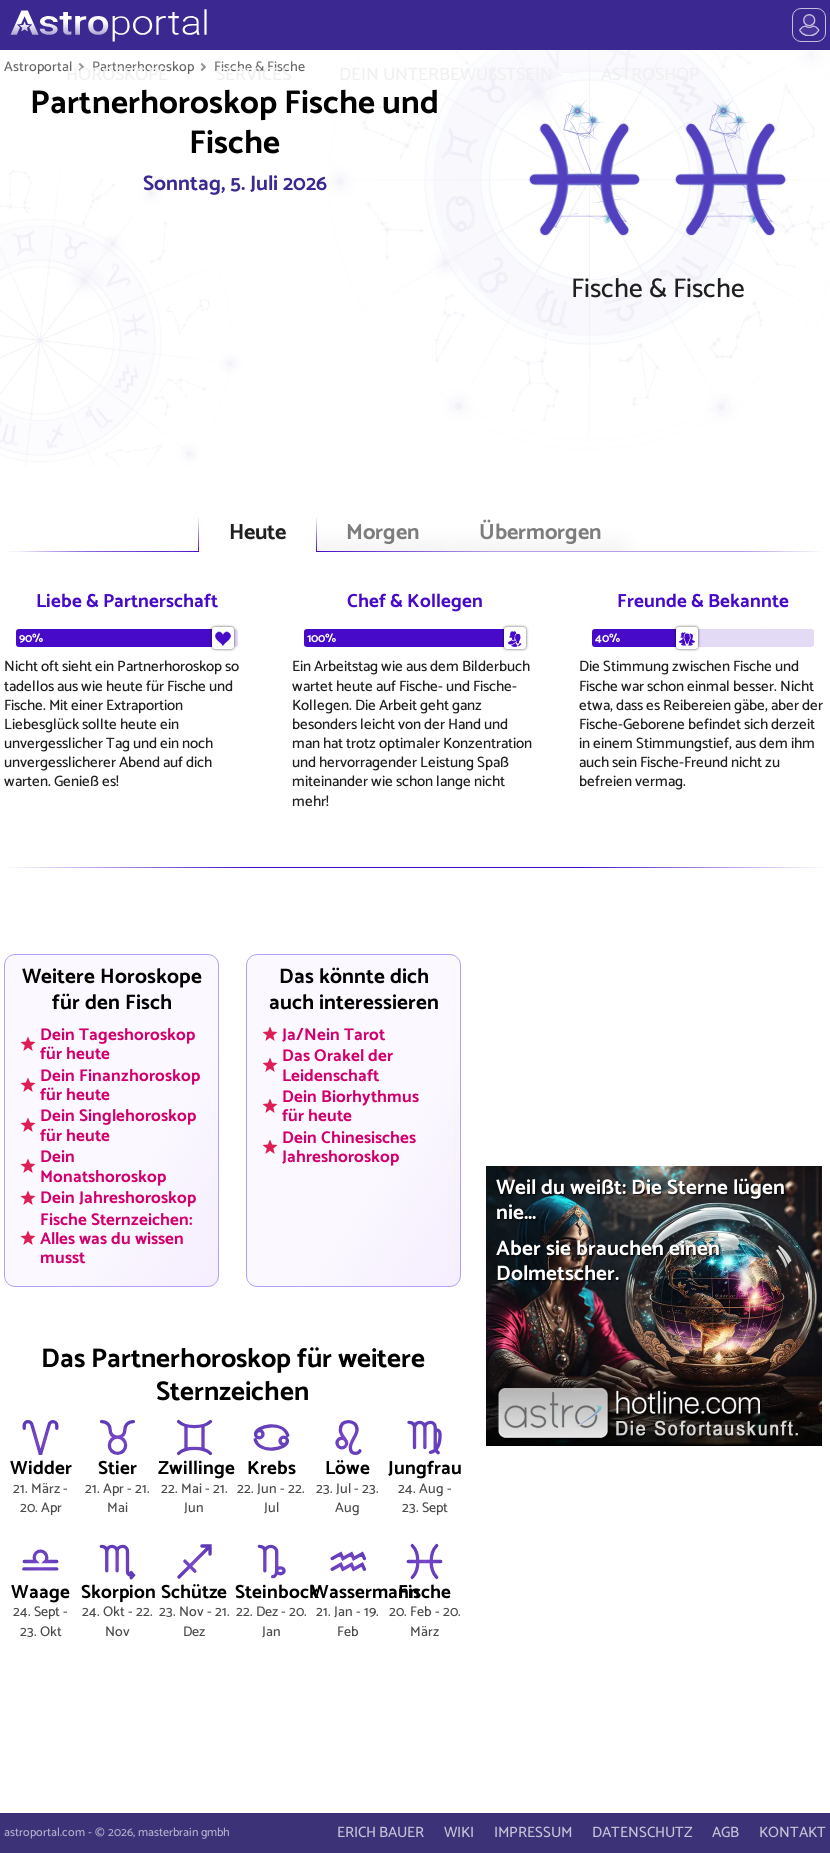  I want to click on Dein Monatshoroskop, so click(103, 1166).